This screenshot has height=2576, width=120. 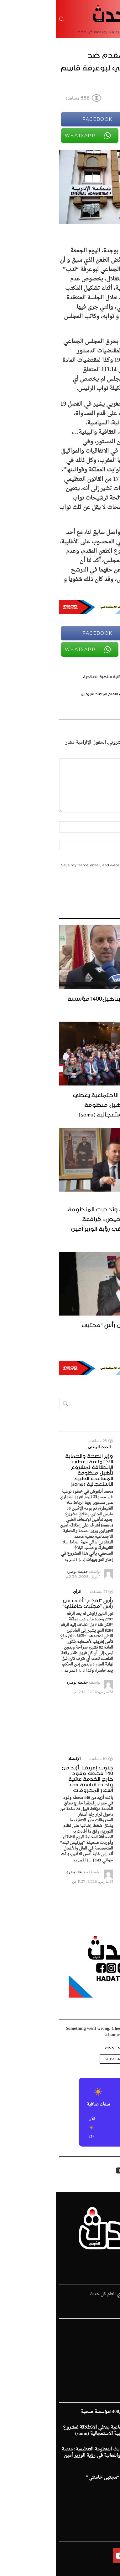 What do you see at coordinates (109, 2340) in the screenshot?
I see `الرياضية` at bounding box center [109, 2340].